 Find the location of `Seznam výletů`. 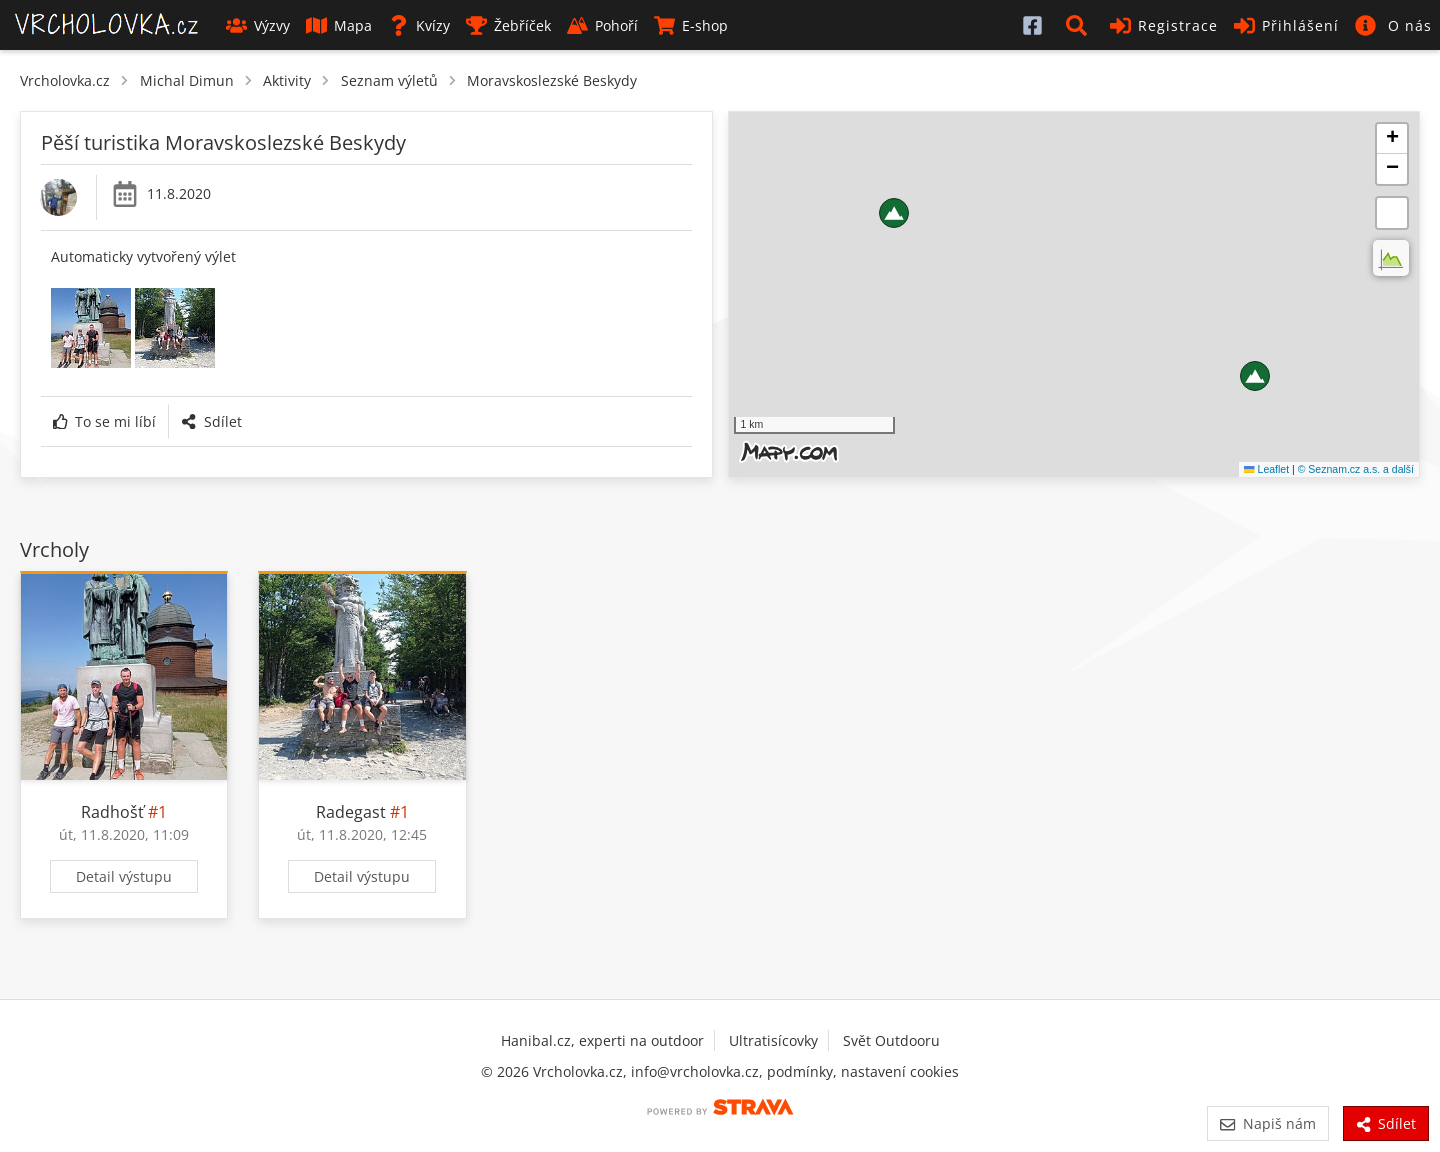

Seznam výletů is located at coordinates (389, 80).